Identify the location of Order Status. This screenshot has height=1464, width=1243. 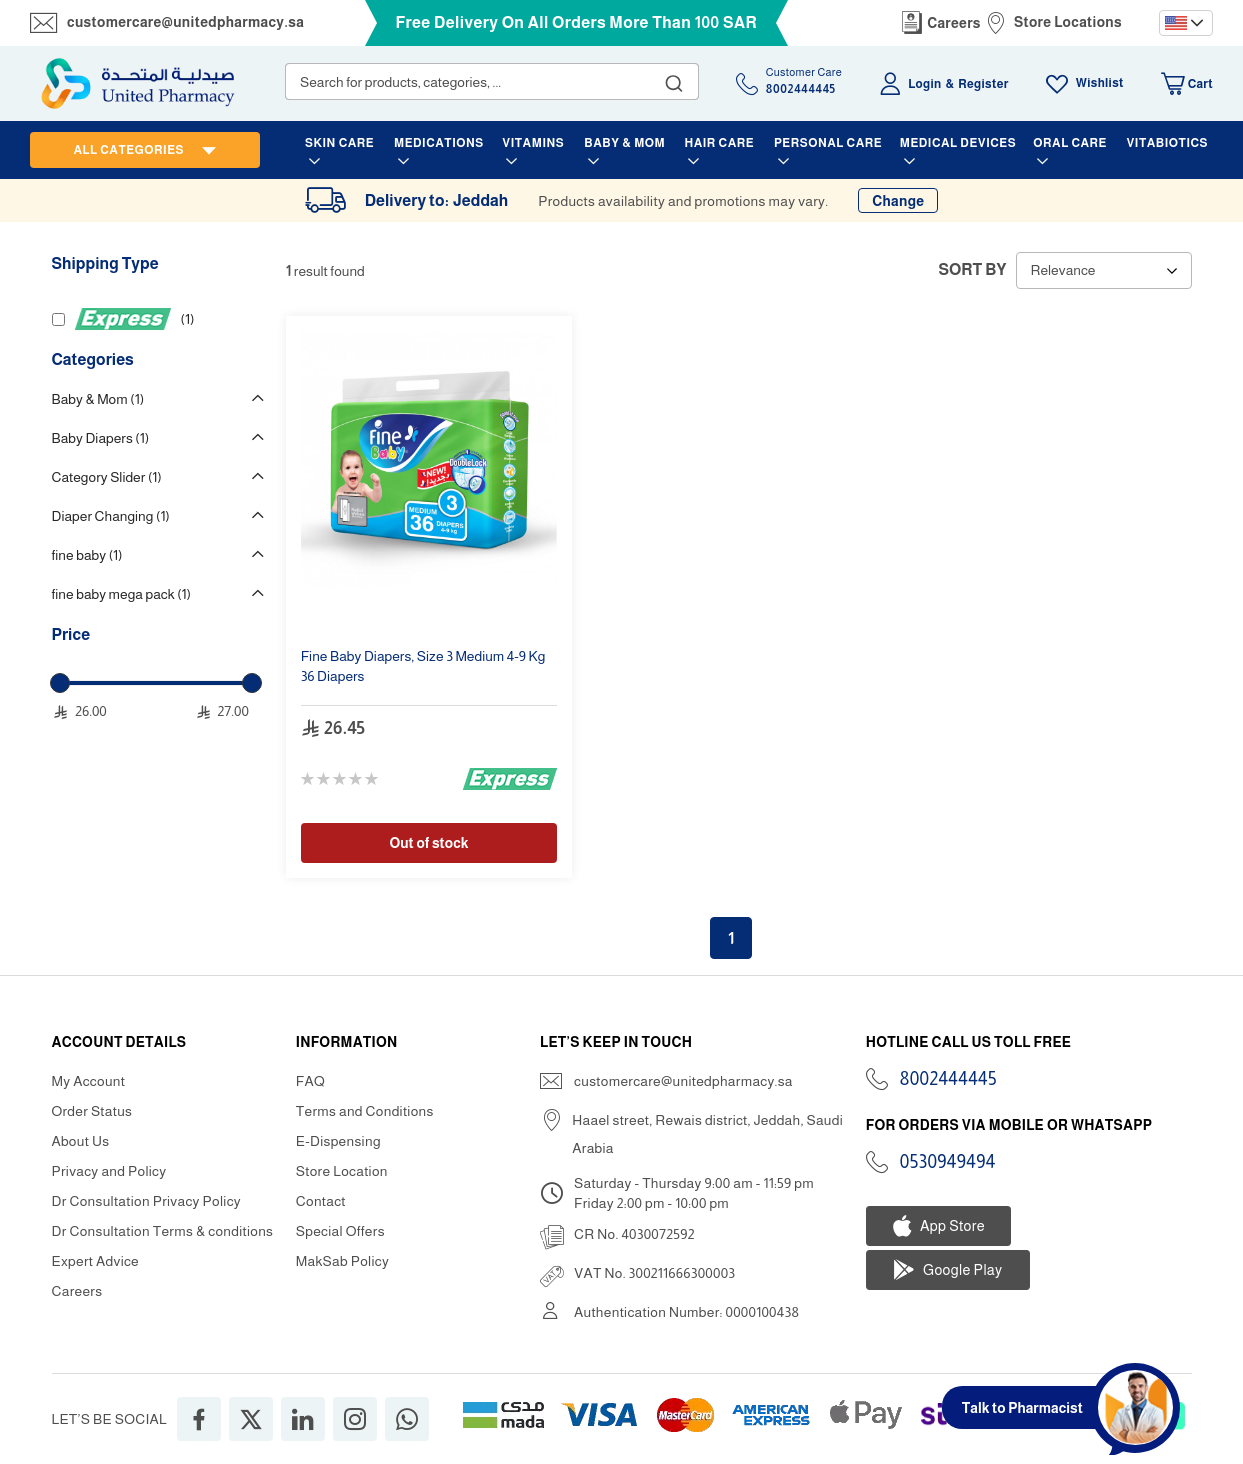
(92, 1111).